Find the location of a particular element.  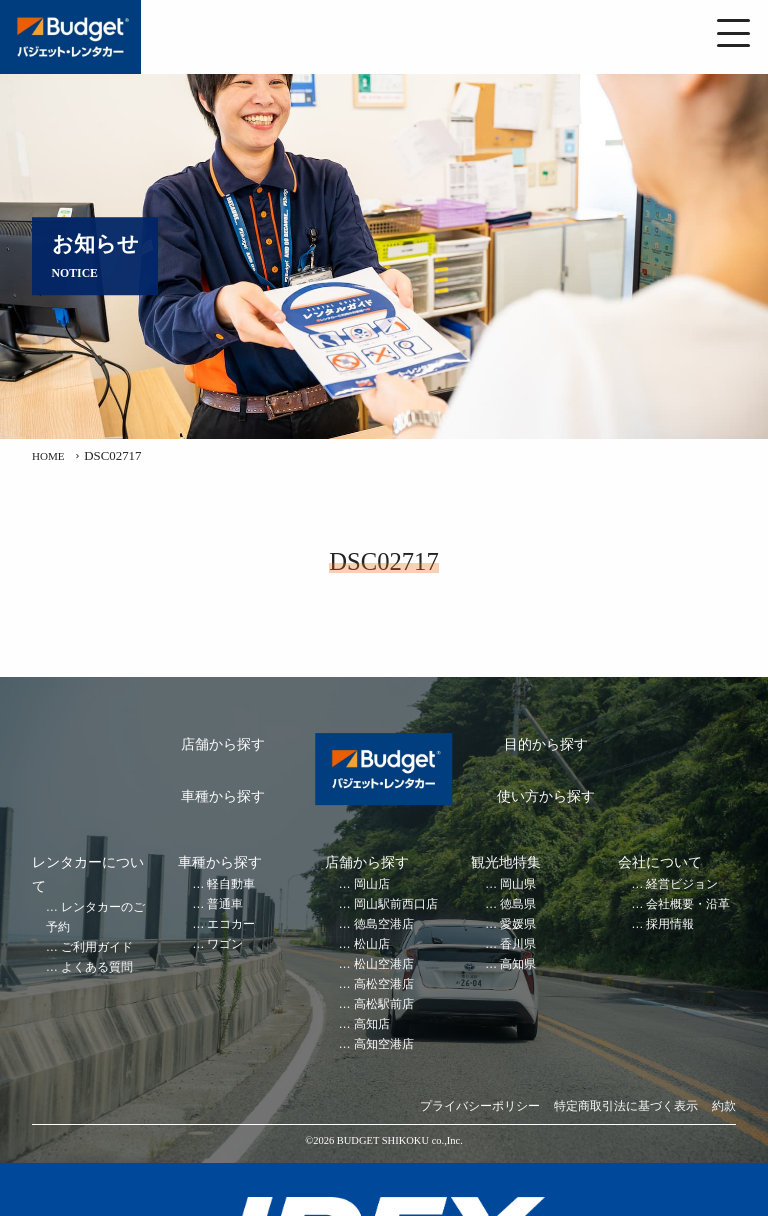

経営ビジョン is located at coordinates (682, 884).